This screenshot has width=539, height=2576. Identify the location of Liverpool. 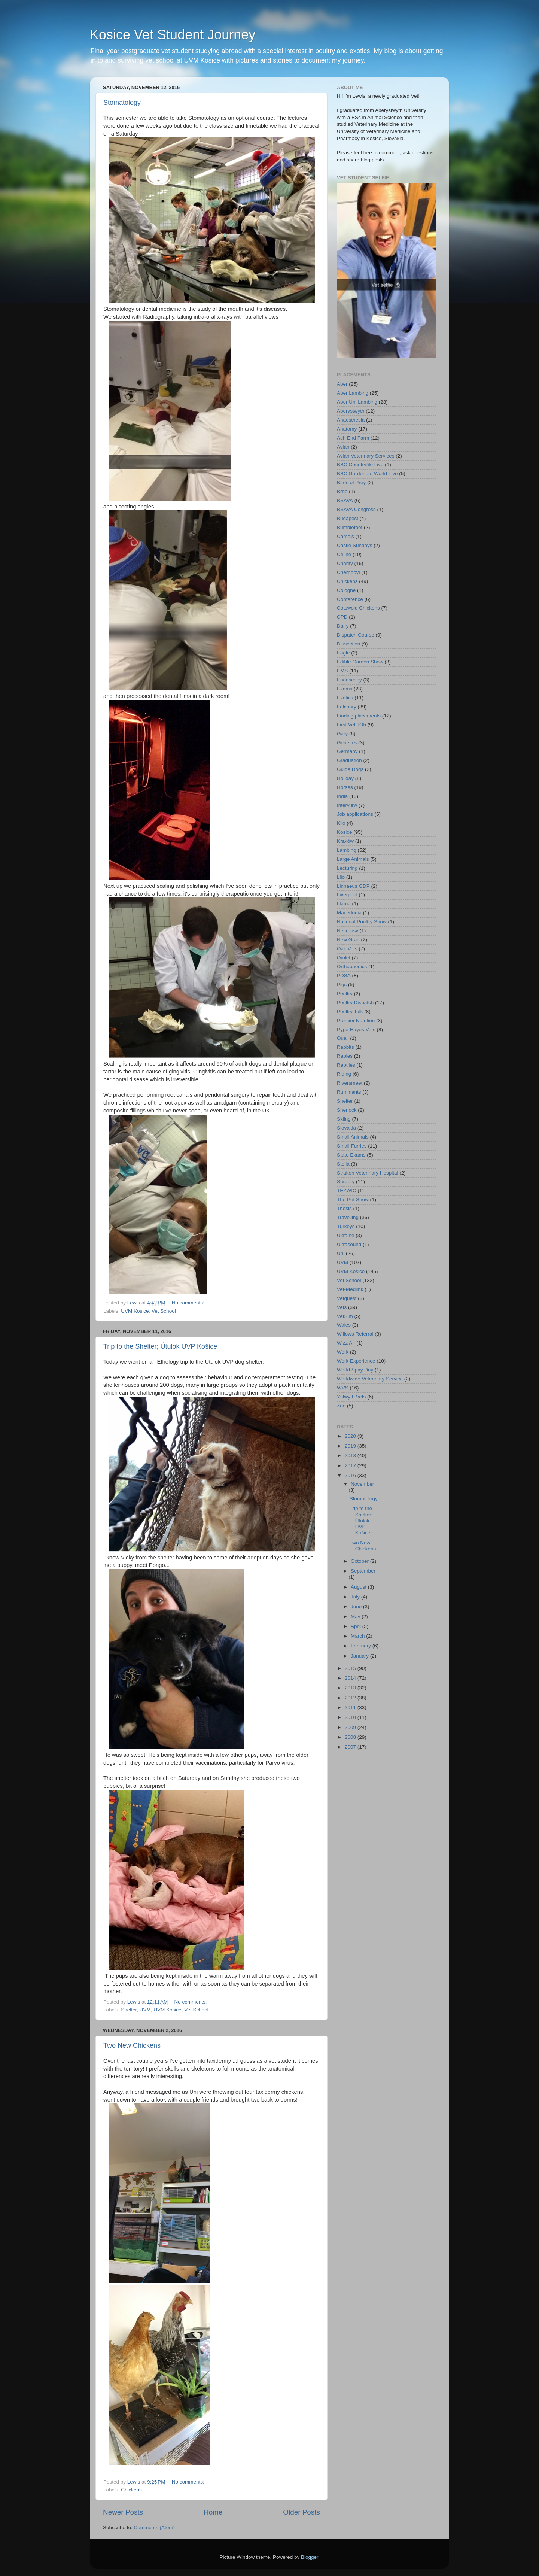
(347, 894).